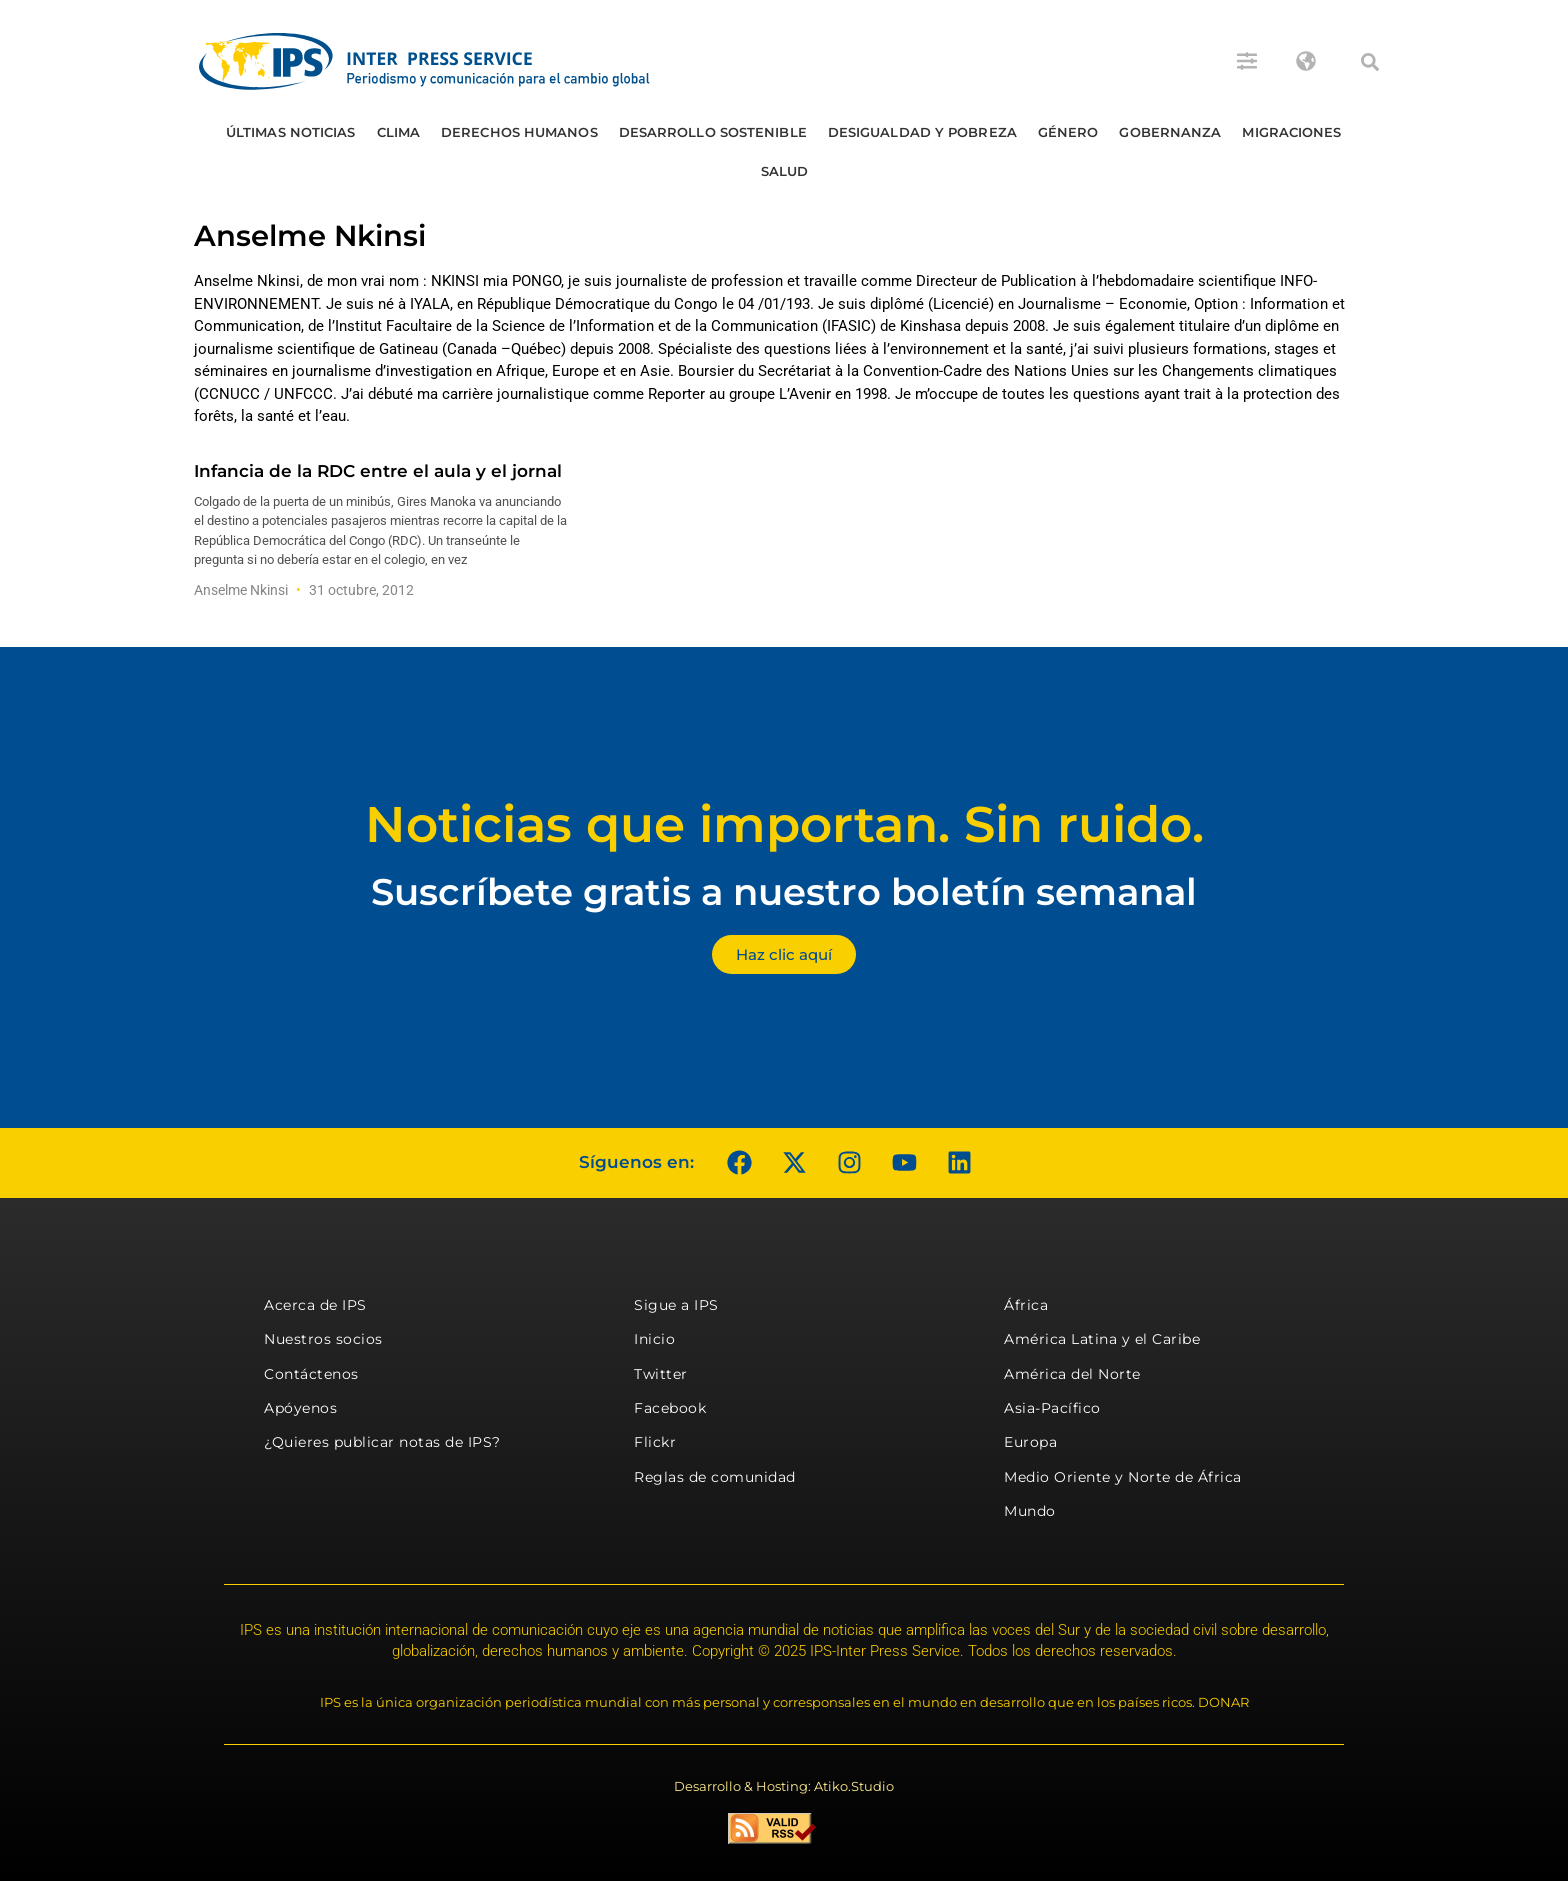  What do you see at coordinates (519, 132) in the screenshot?
I see `Derechos humanos` at bounding box center [519, 132].